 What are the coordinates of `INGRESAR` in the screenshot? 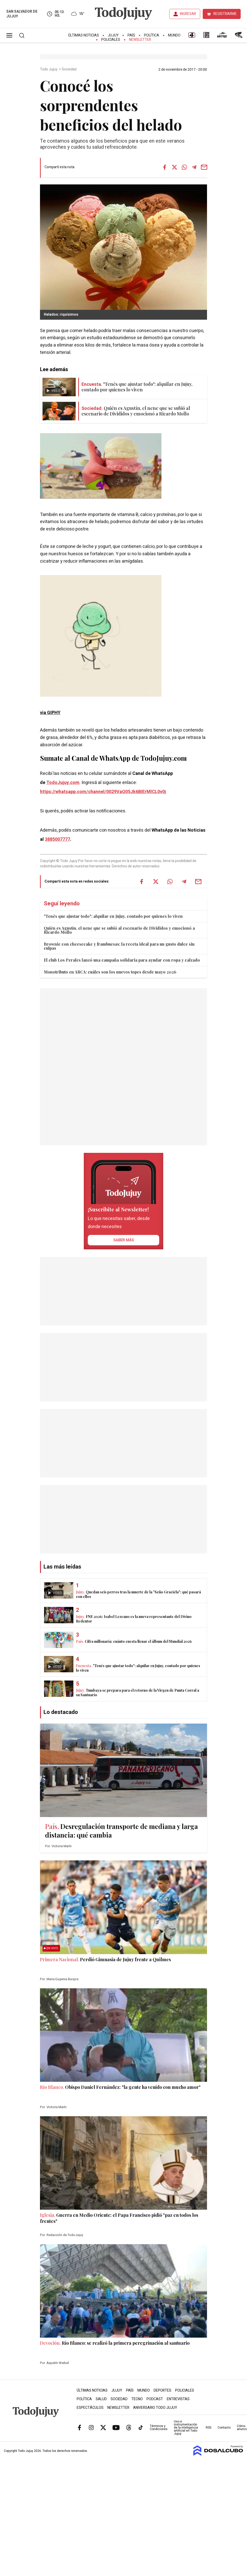 It's located at (188, 13).